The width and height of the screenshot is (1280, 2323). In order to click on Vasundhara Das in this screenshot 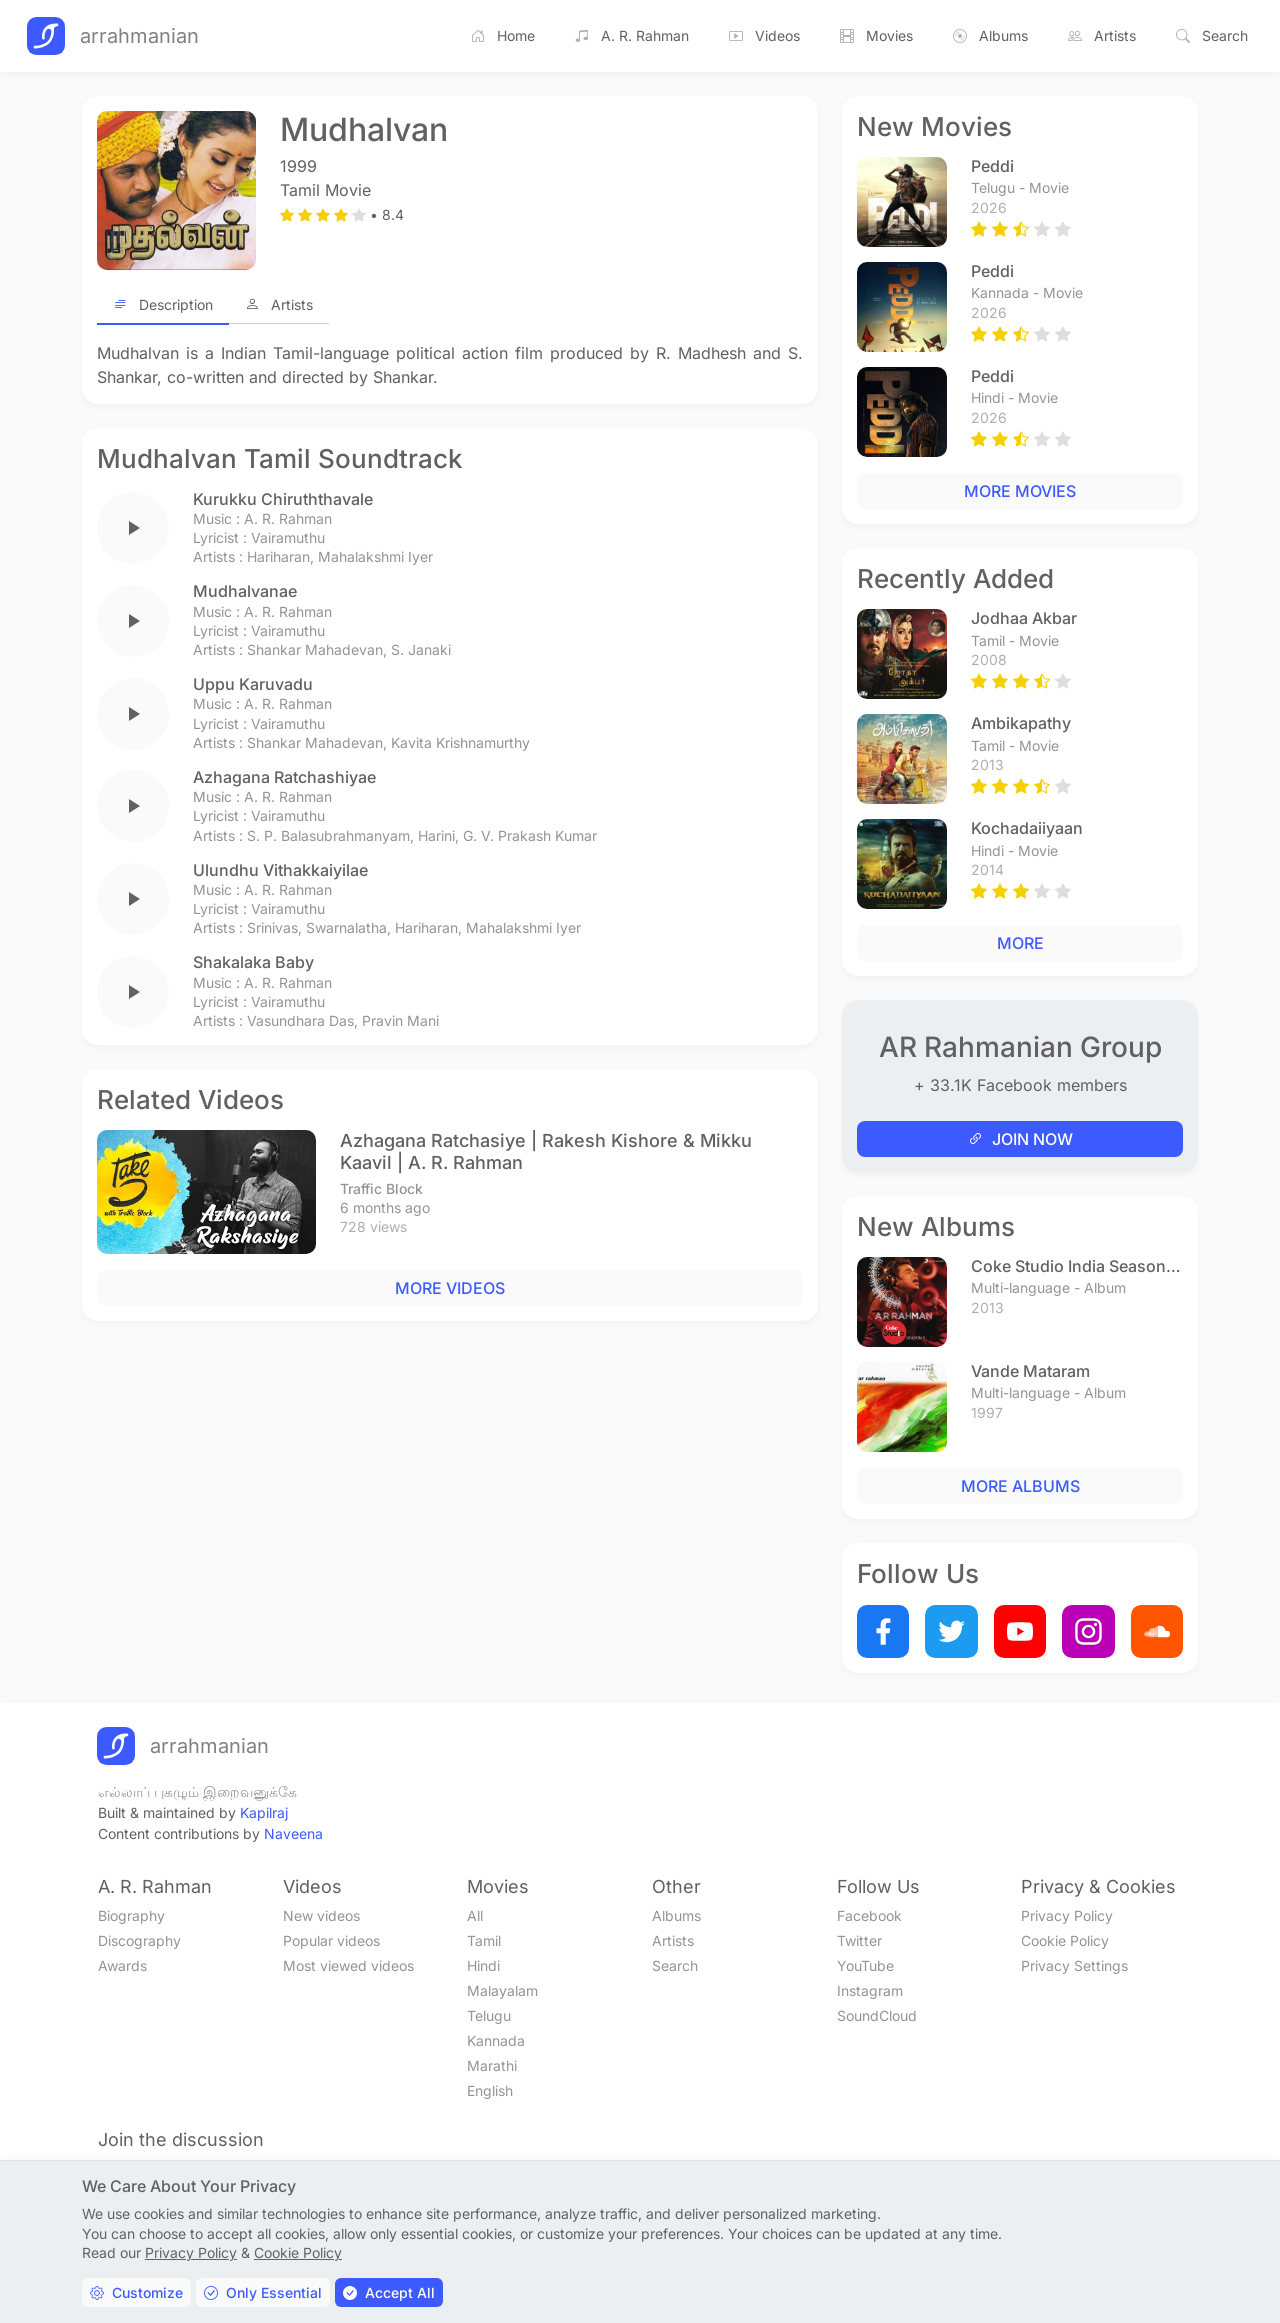, I will do `click(300, 1020)`.